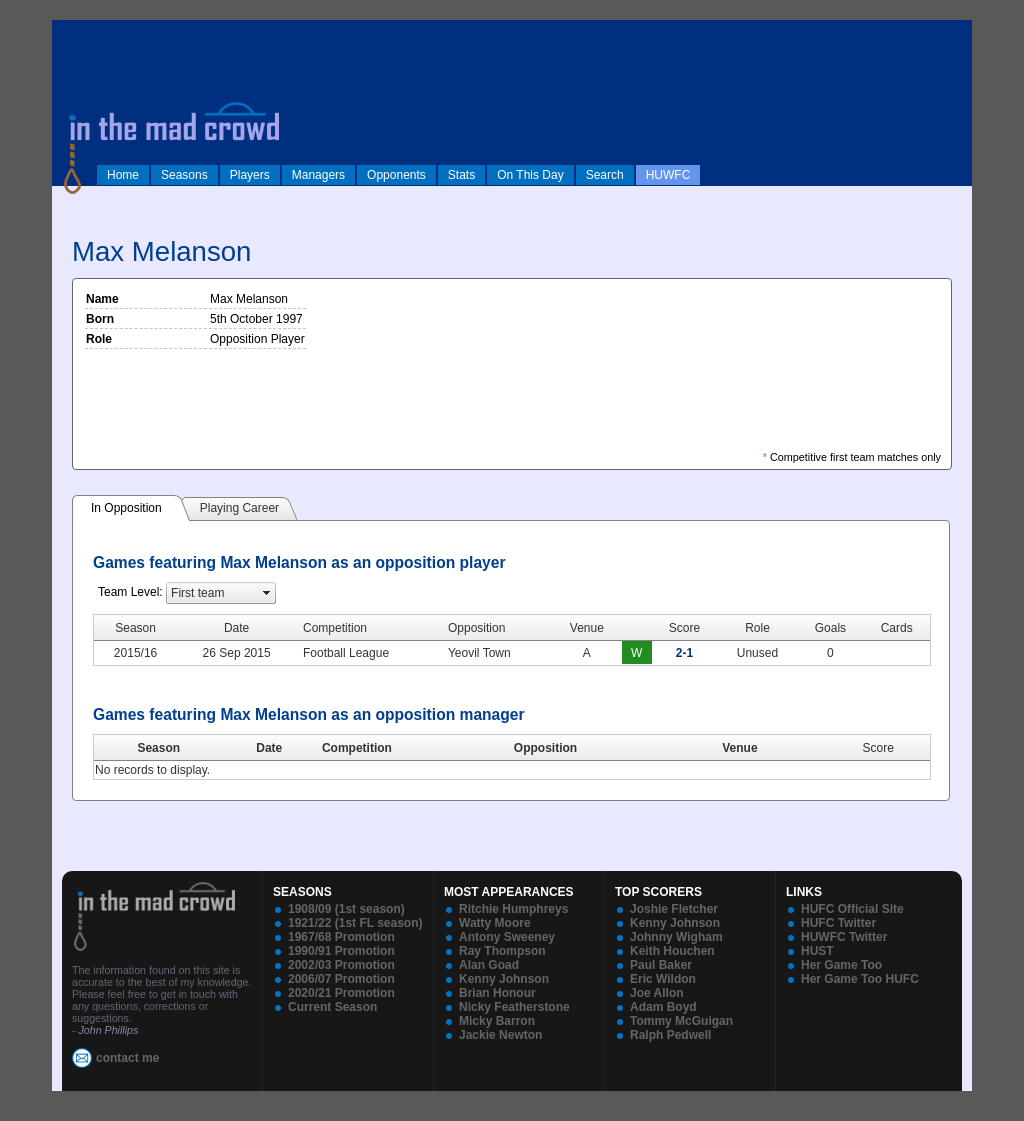 The width and height of the screenshot is (1024, 1121). Describe the element at coordinates (73, 32) in the screenshot. I see `log in` at that location.